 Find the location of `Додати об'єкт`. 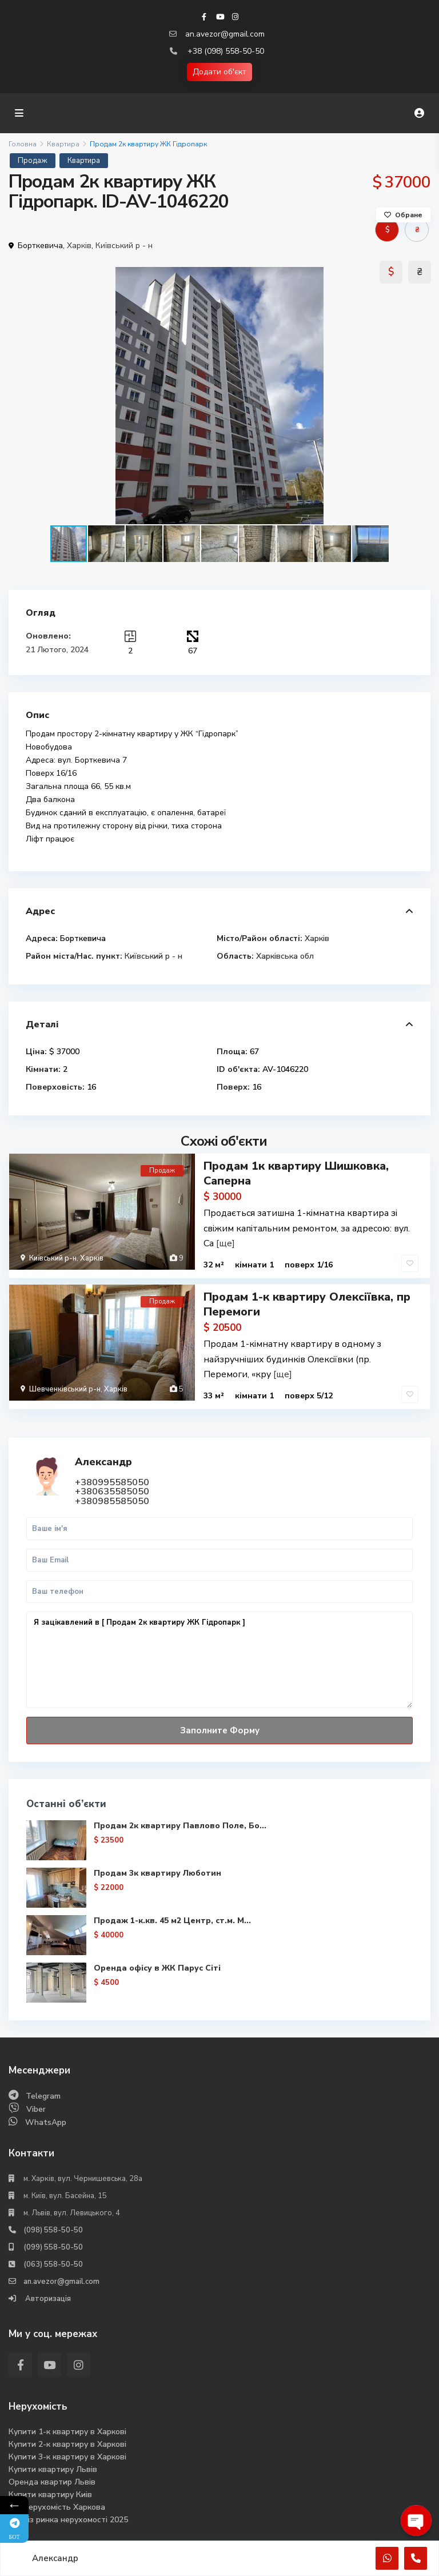

Додати об'єкт is located at coordinates (219, 71).